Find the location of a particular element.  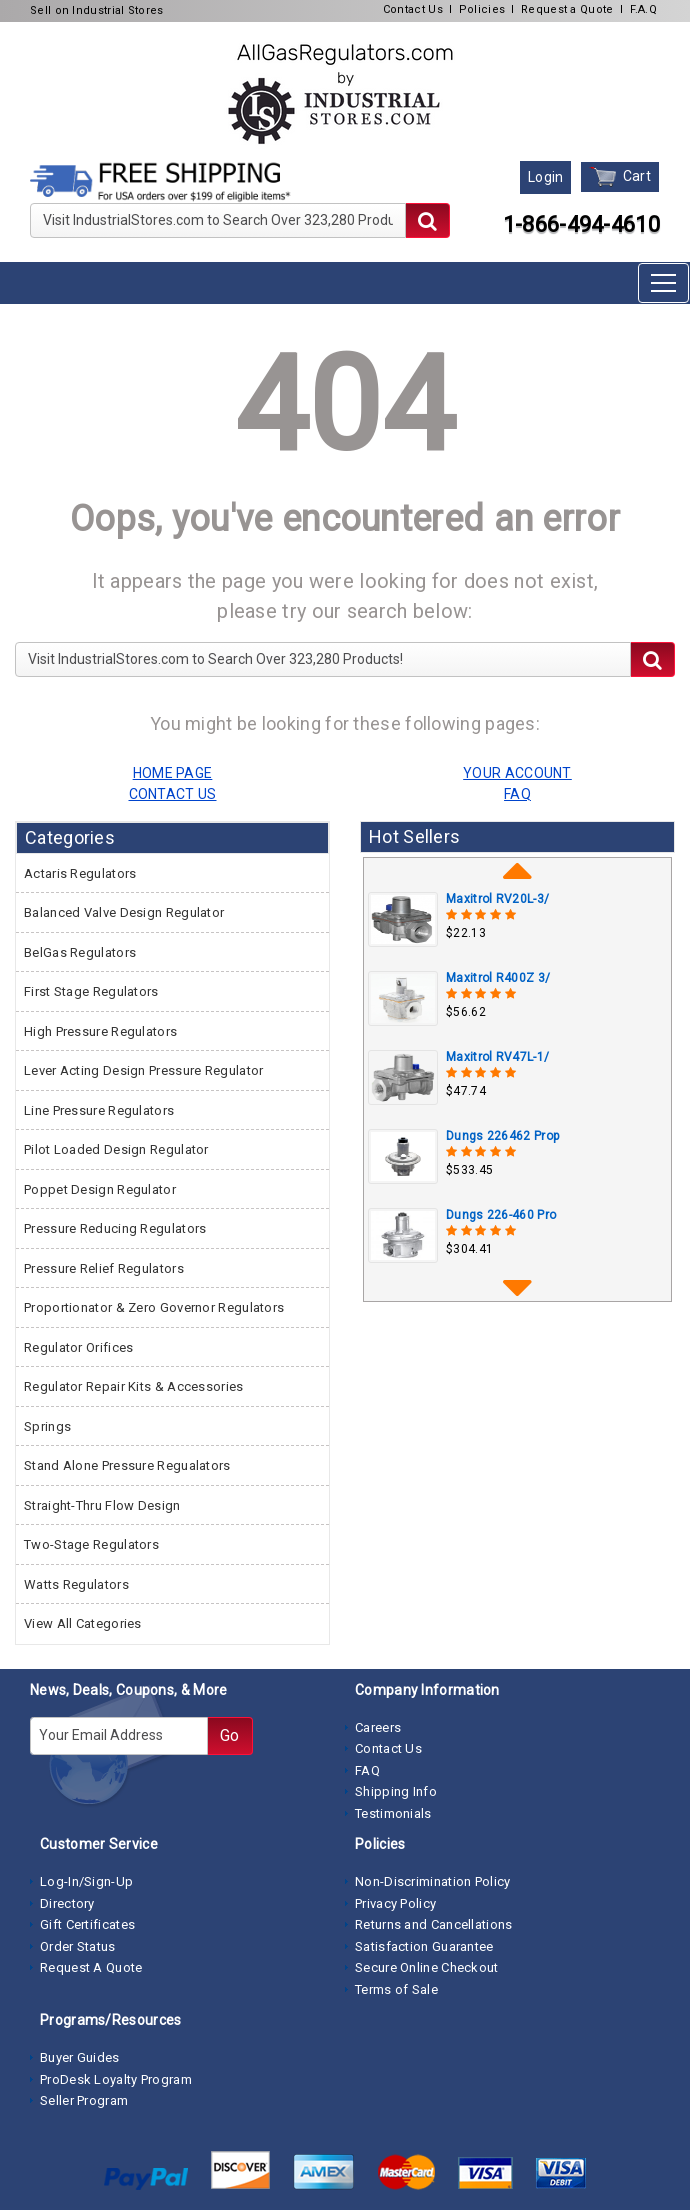

Satisfaction Guarantee is located at coordinates (424, 1946).